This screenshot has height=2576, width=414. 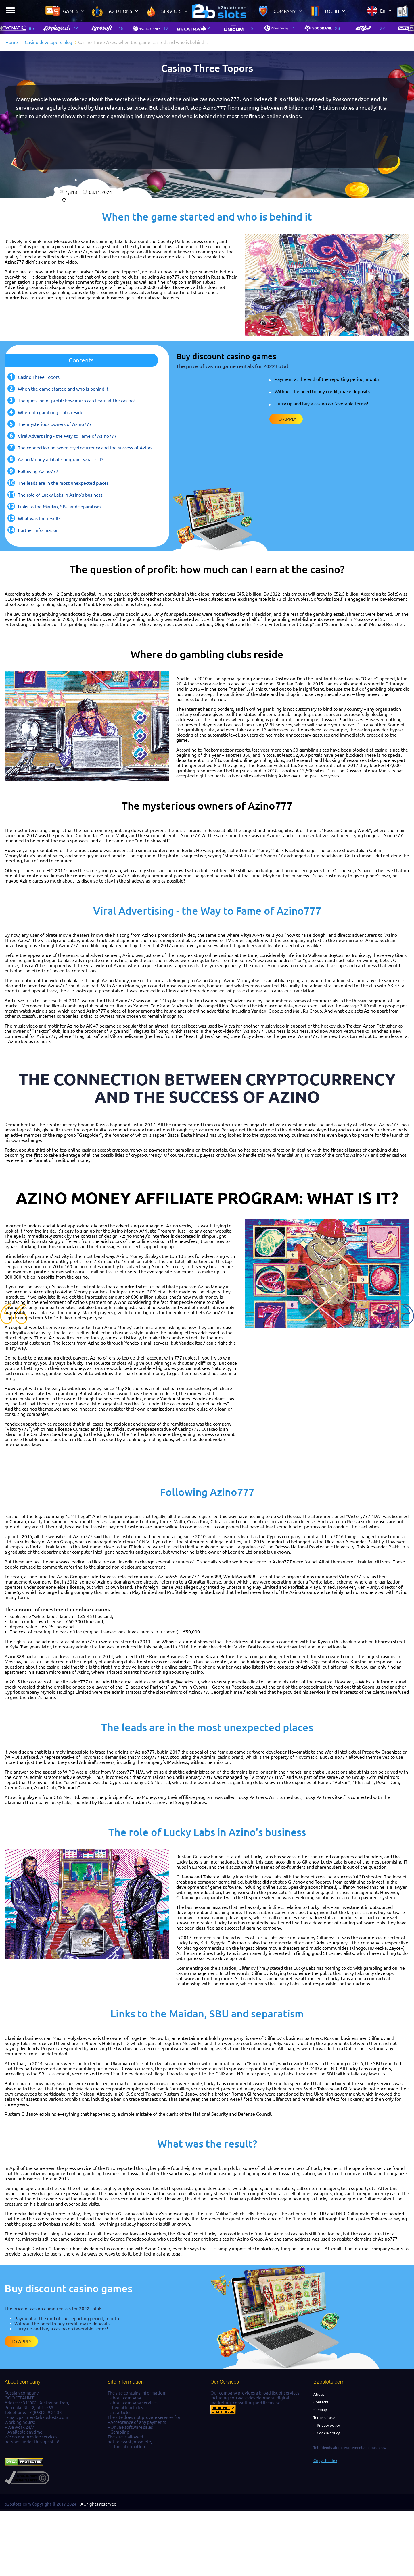 I want to click on Following Azino777, so click(x=38, y=471).